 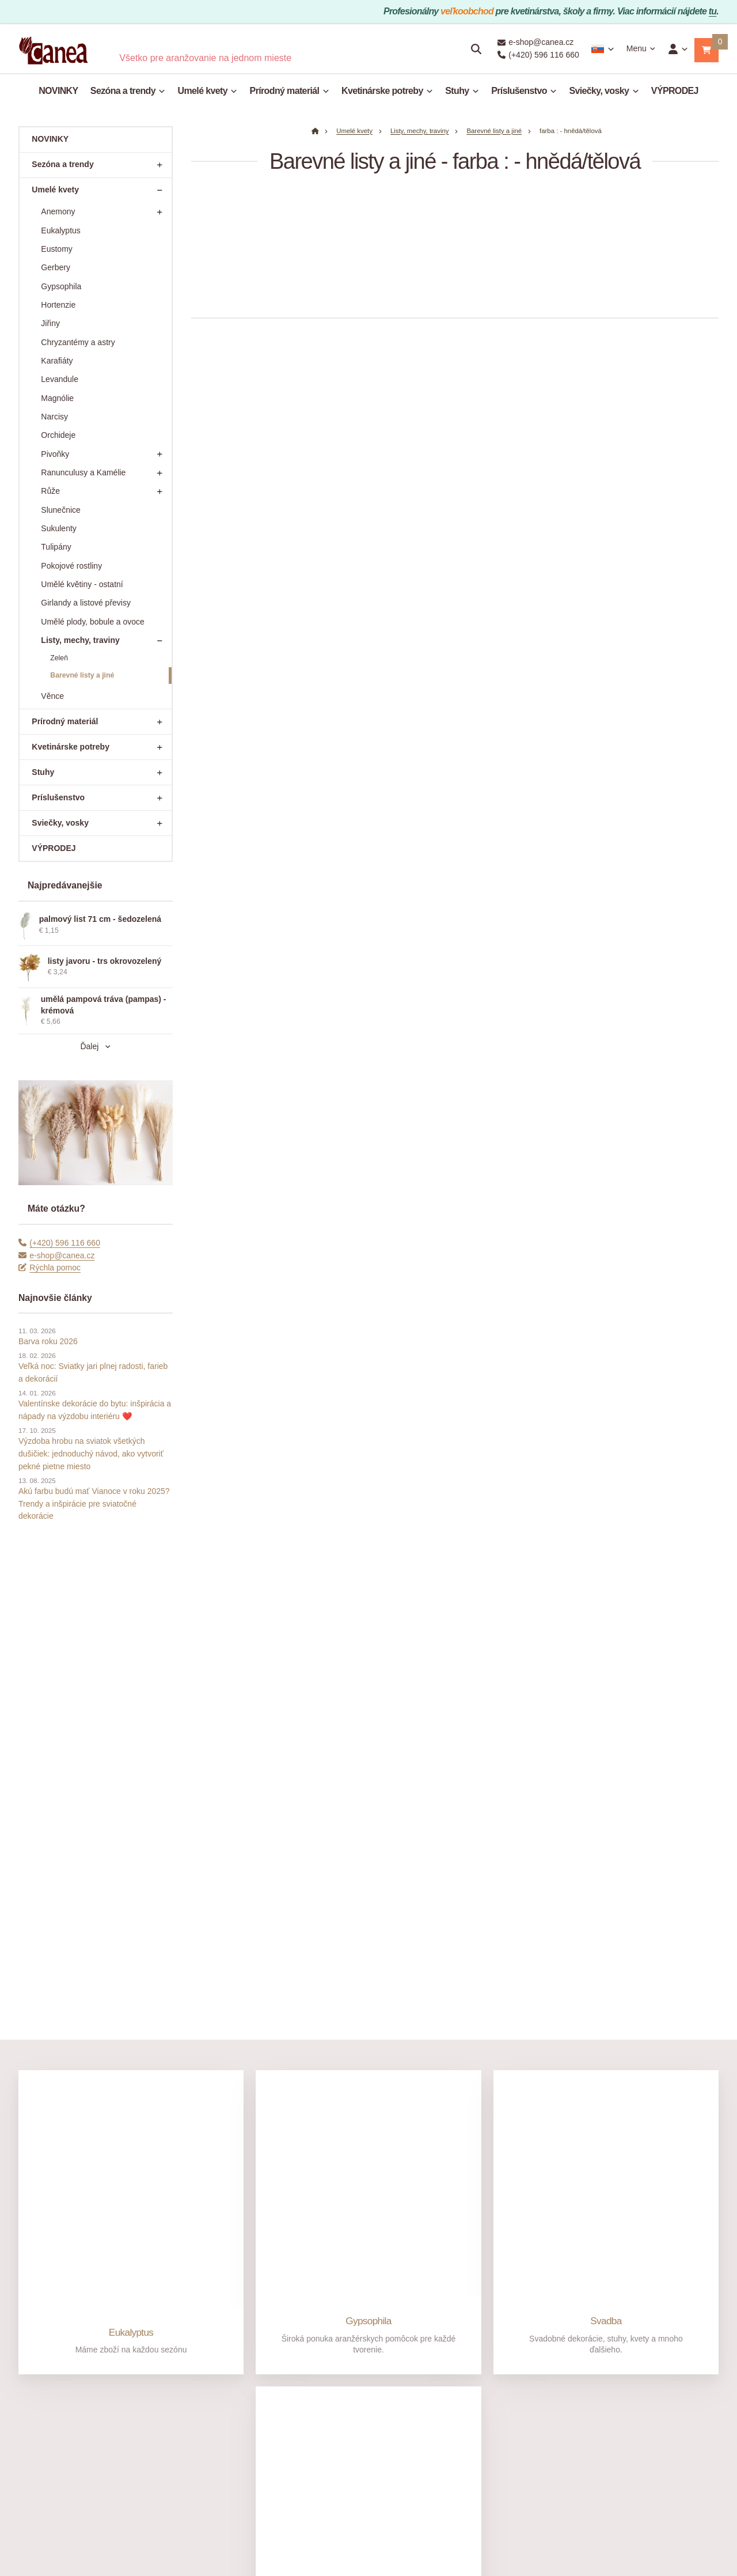 What do you see at coordinates (31, 2338) in the screenshot?
I see `O nás` at bounding box center [31, 2338].